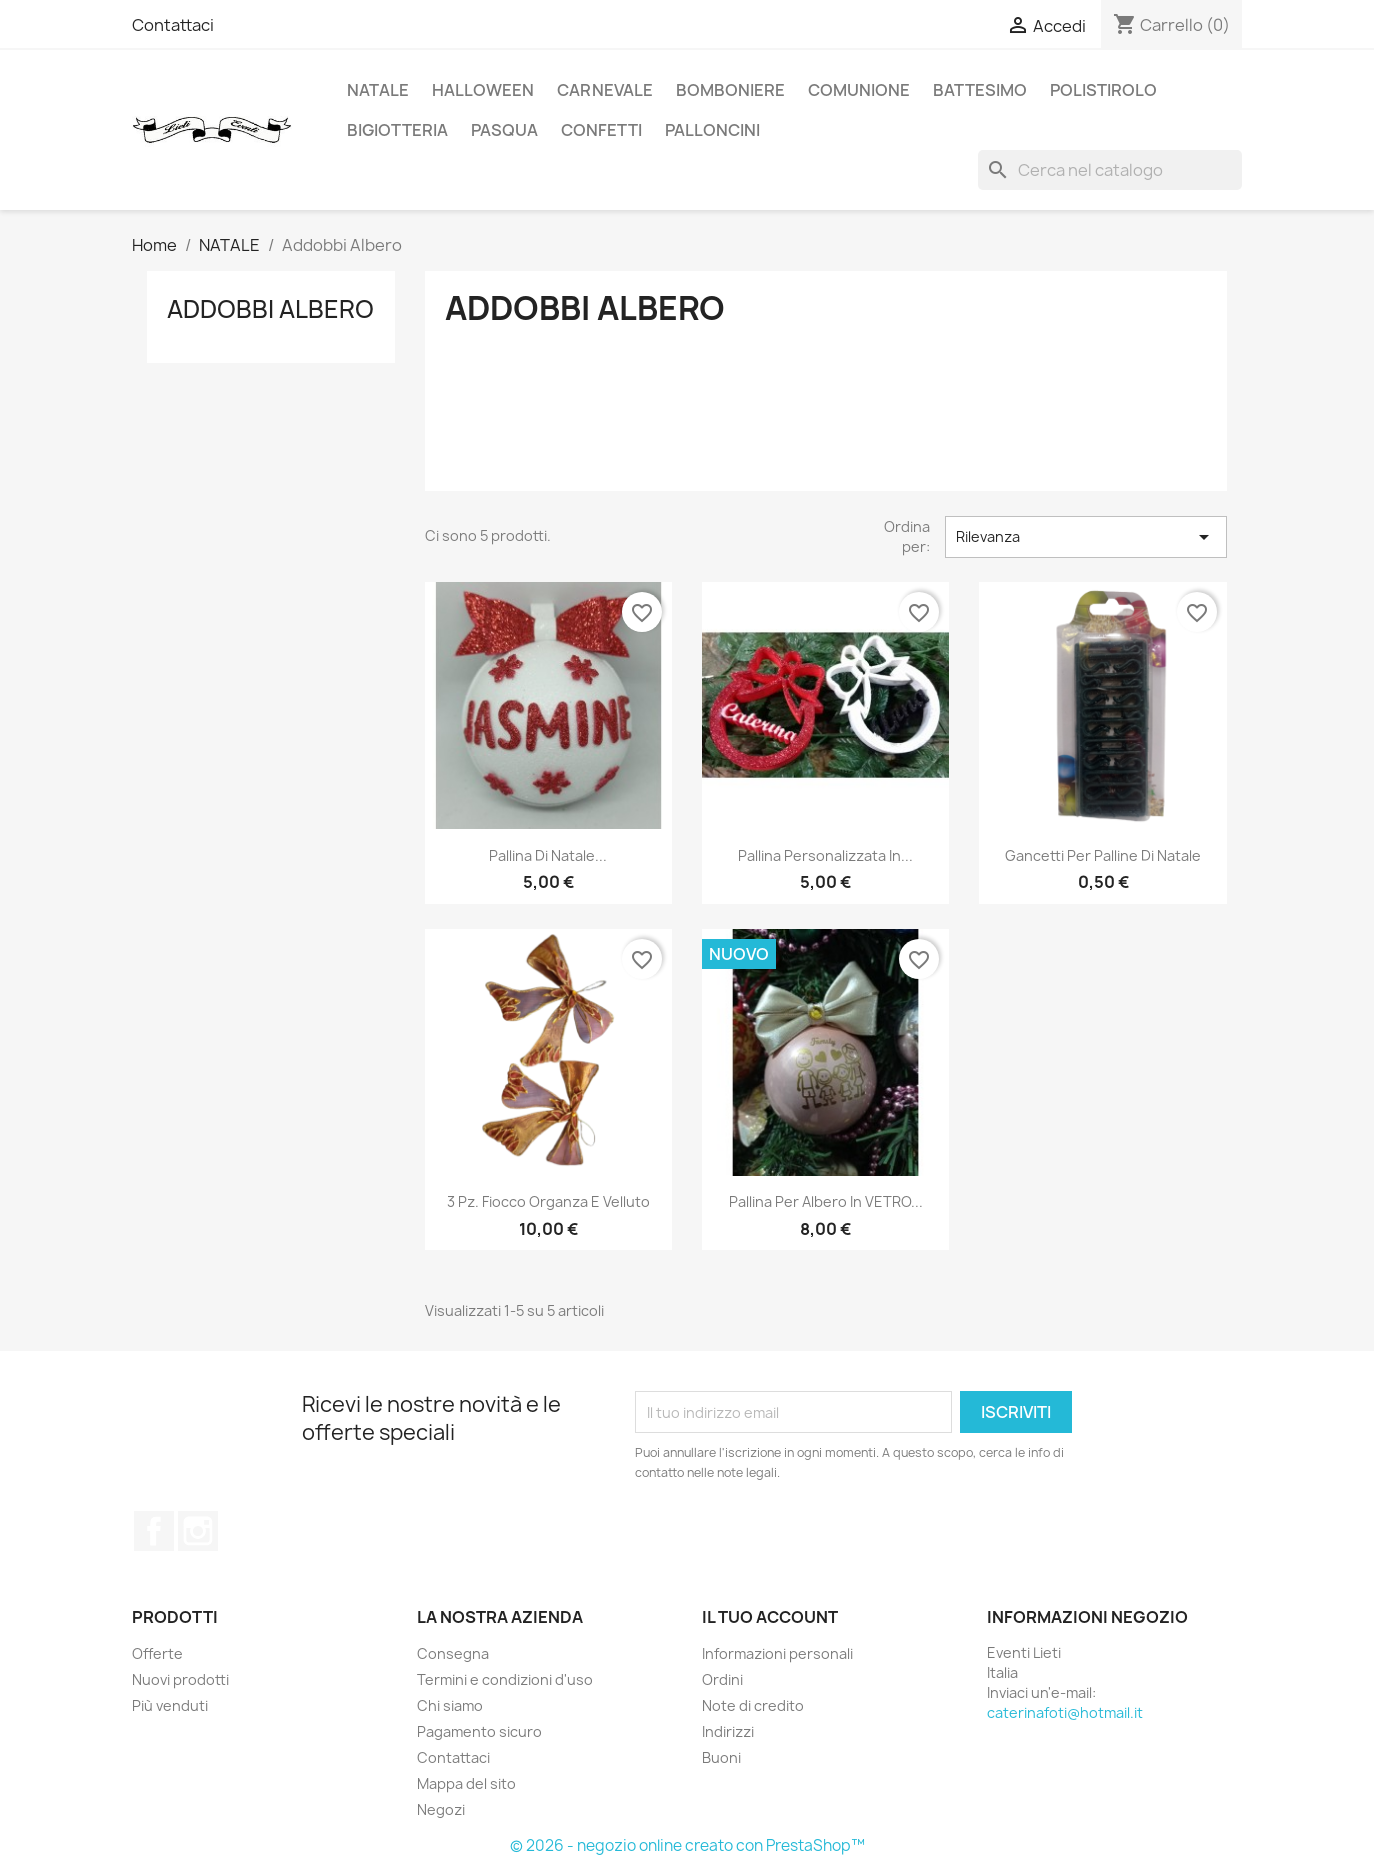 The image size is (1374, 1872). Describe the element at coordinates (450, 1705) in the screenshot. I see `Chi siamo` at that location.